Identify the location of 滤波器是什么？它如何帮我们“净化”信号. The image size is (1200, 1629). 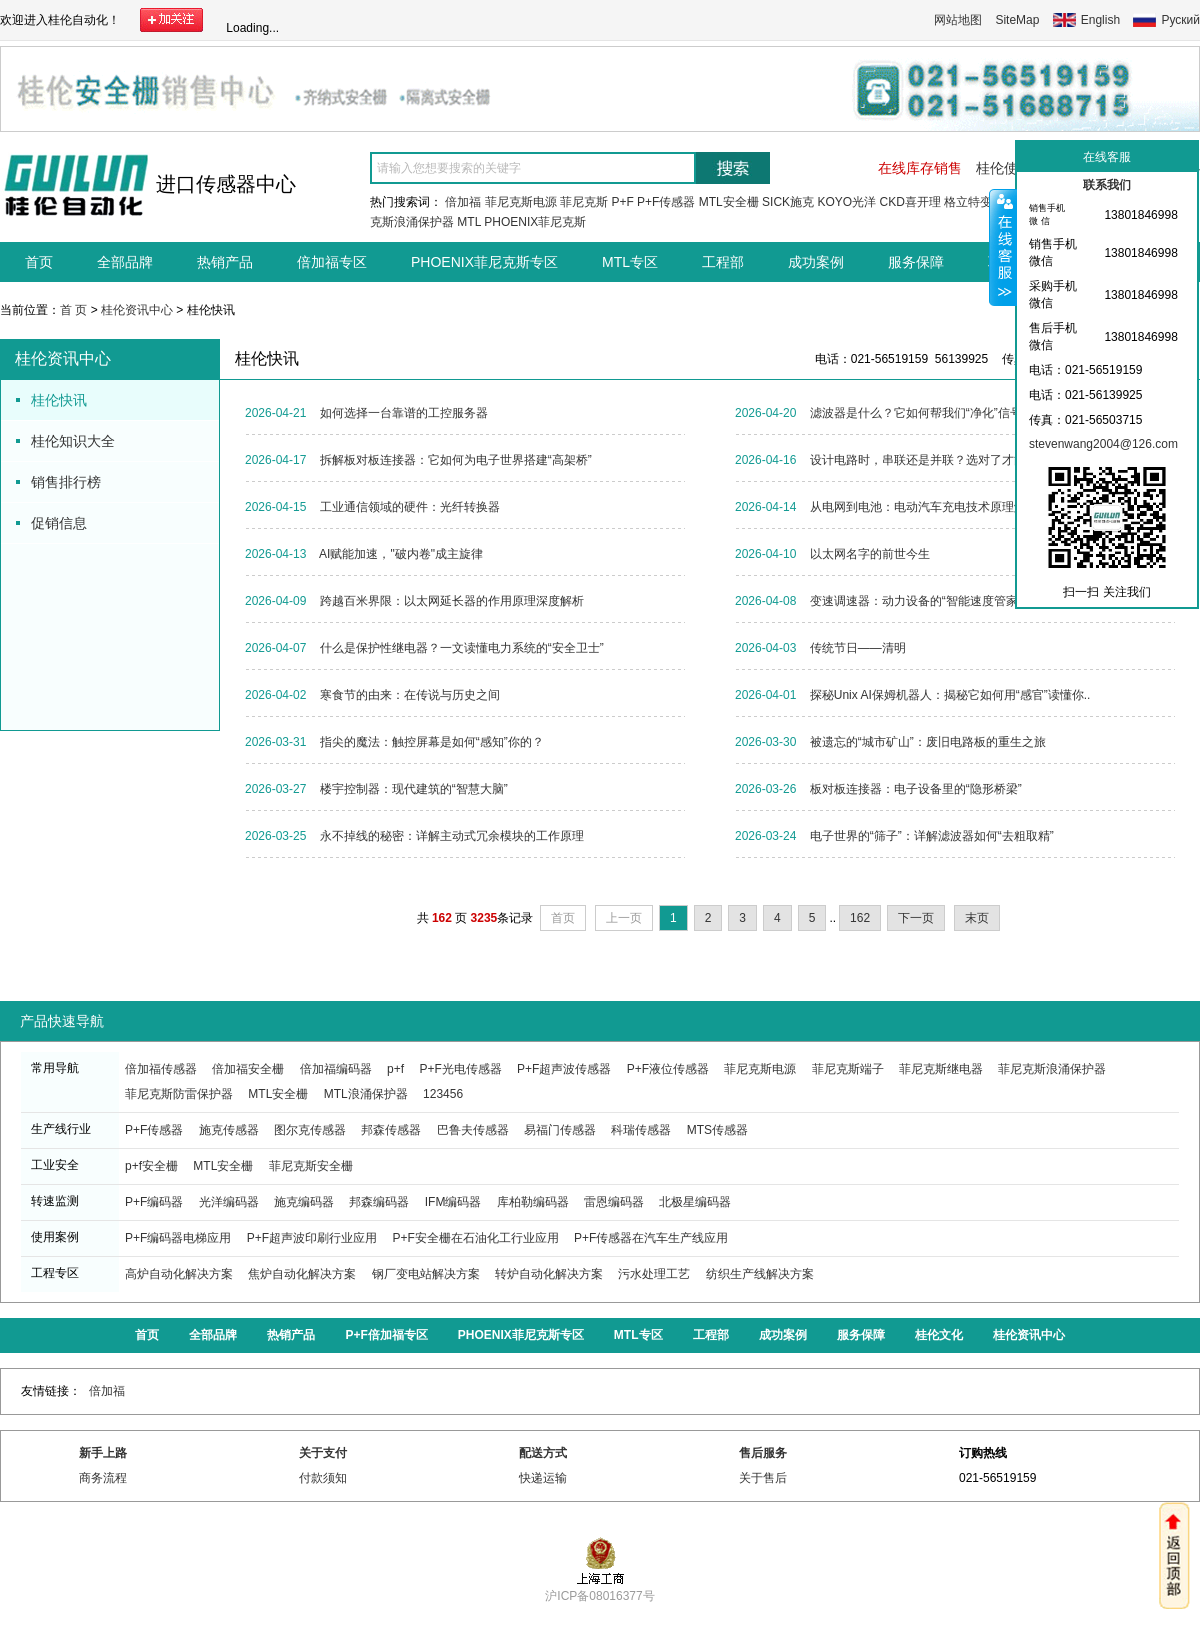
(916, 413).